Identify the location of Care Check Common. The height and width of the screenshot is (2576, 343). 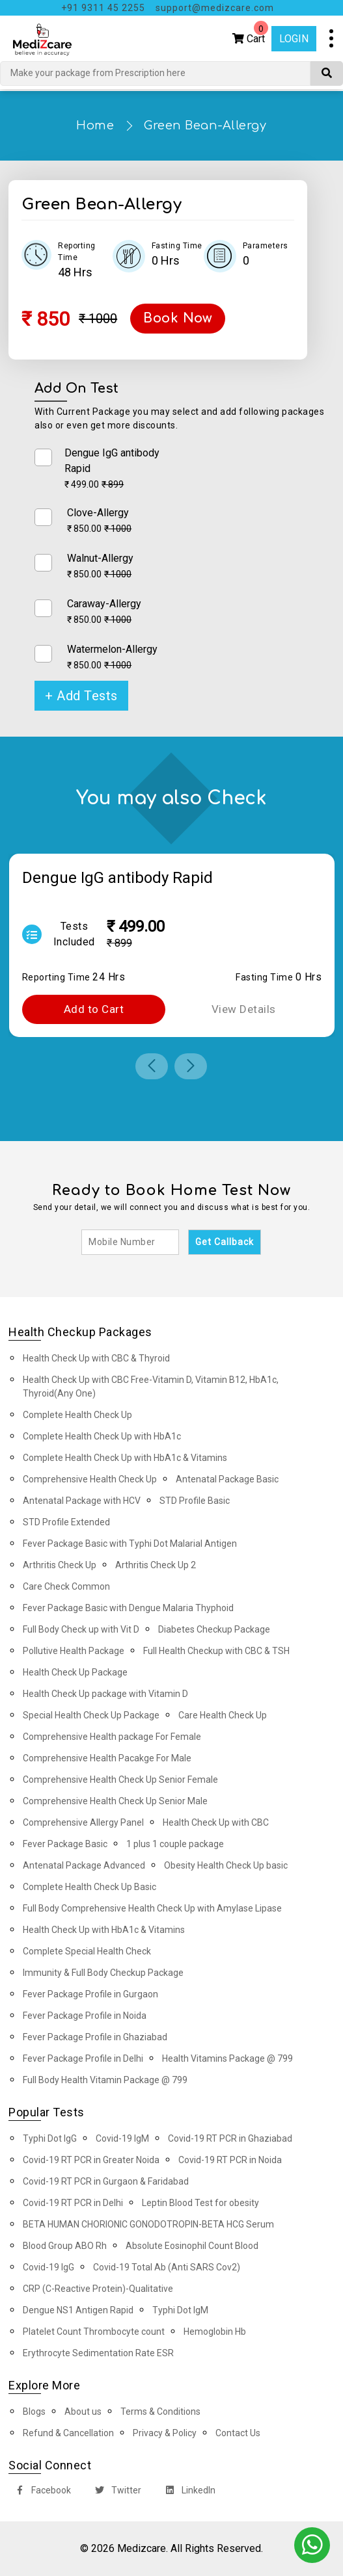
(66, 1586).